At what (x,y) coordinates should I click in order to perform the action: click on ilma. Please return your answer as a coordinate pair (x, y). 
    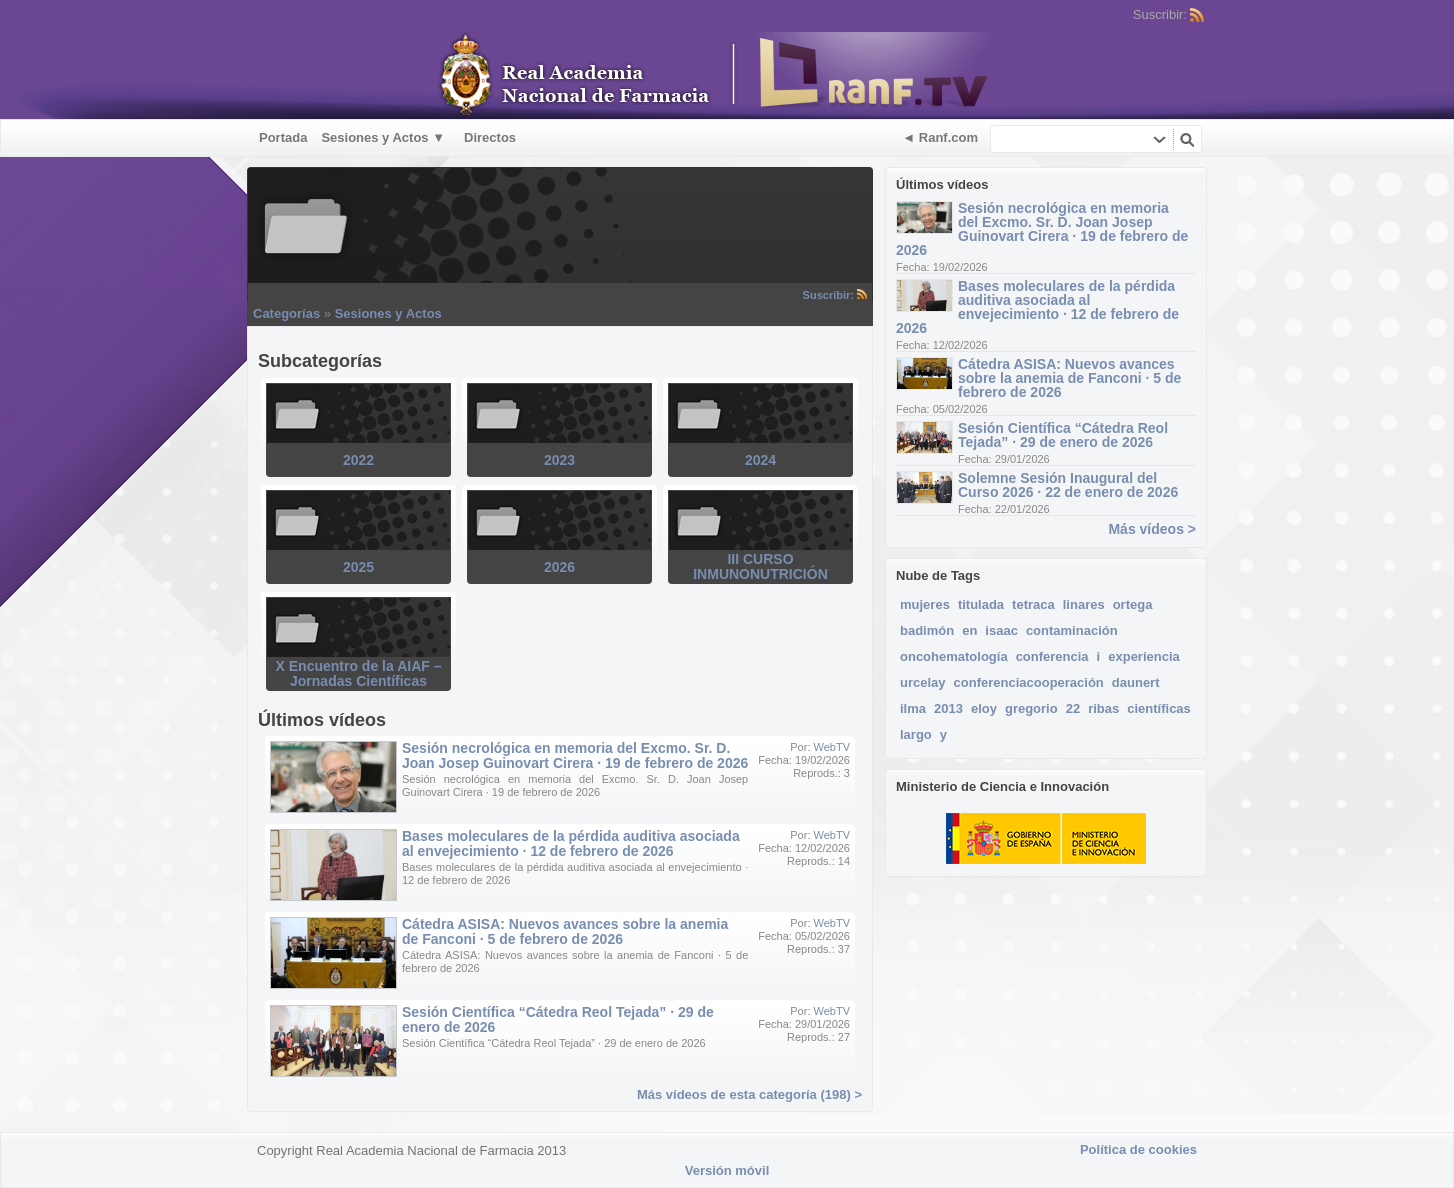
    Looking at the image, I should click on (913, 708).